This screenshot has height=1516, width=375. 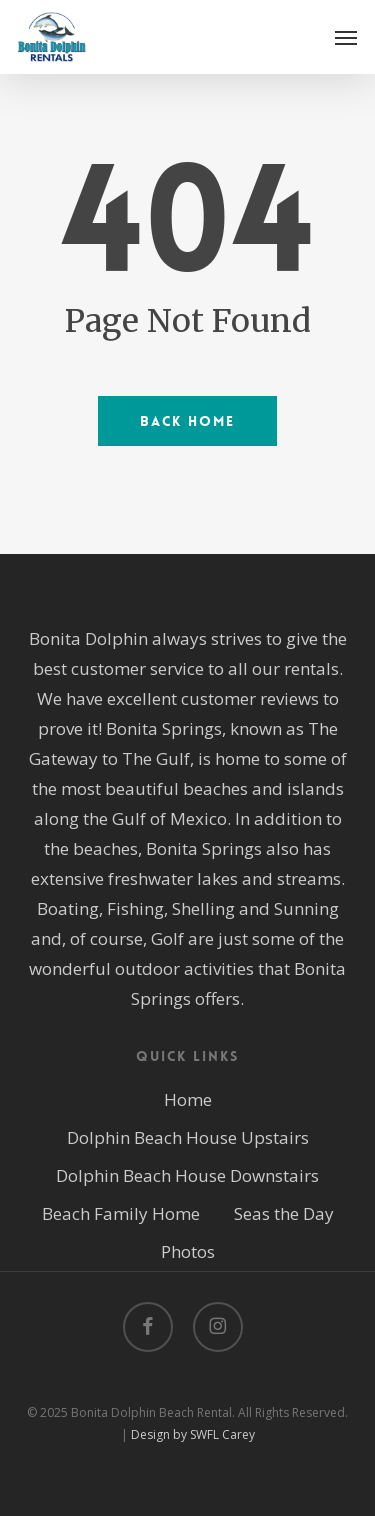 What do you see at coordinates (188, 1137) in the screenshot?
I see `Dolphin Beach House Upstairs` at bounding box center [188, 1137].